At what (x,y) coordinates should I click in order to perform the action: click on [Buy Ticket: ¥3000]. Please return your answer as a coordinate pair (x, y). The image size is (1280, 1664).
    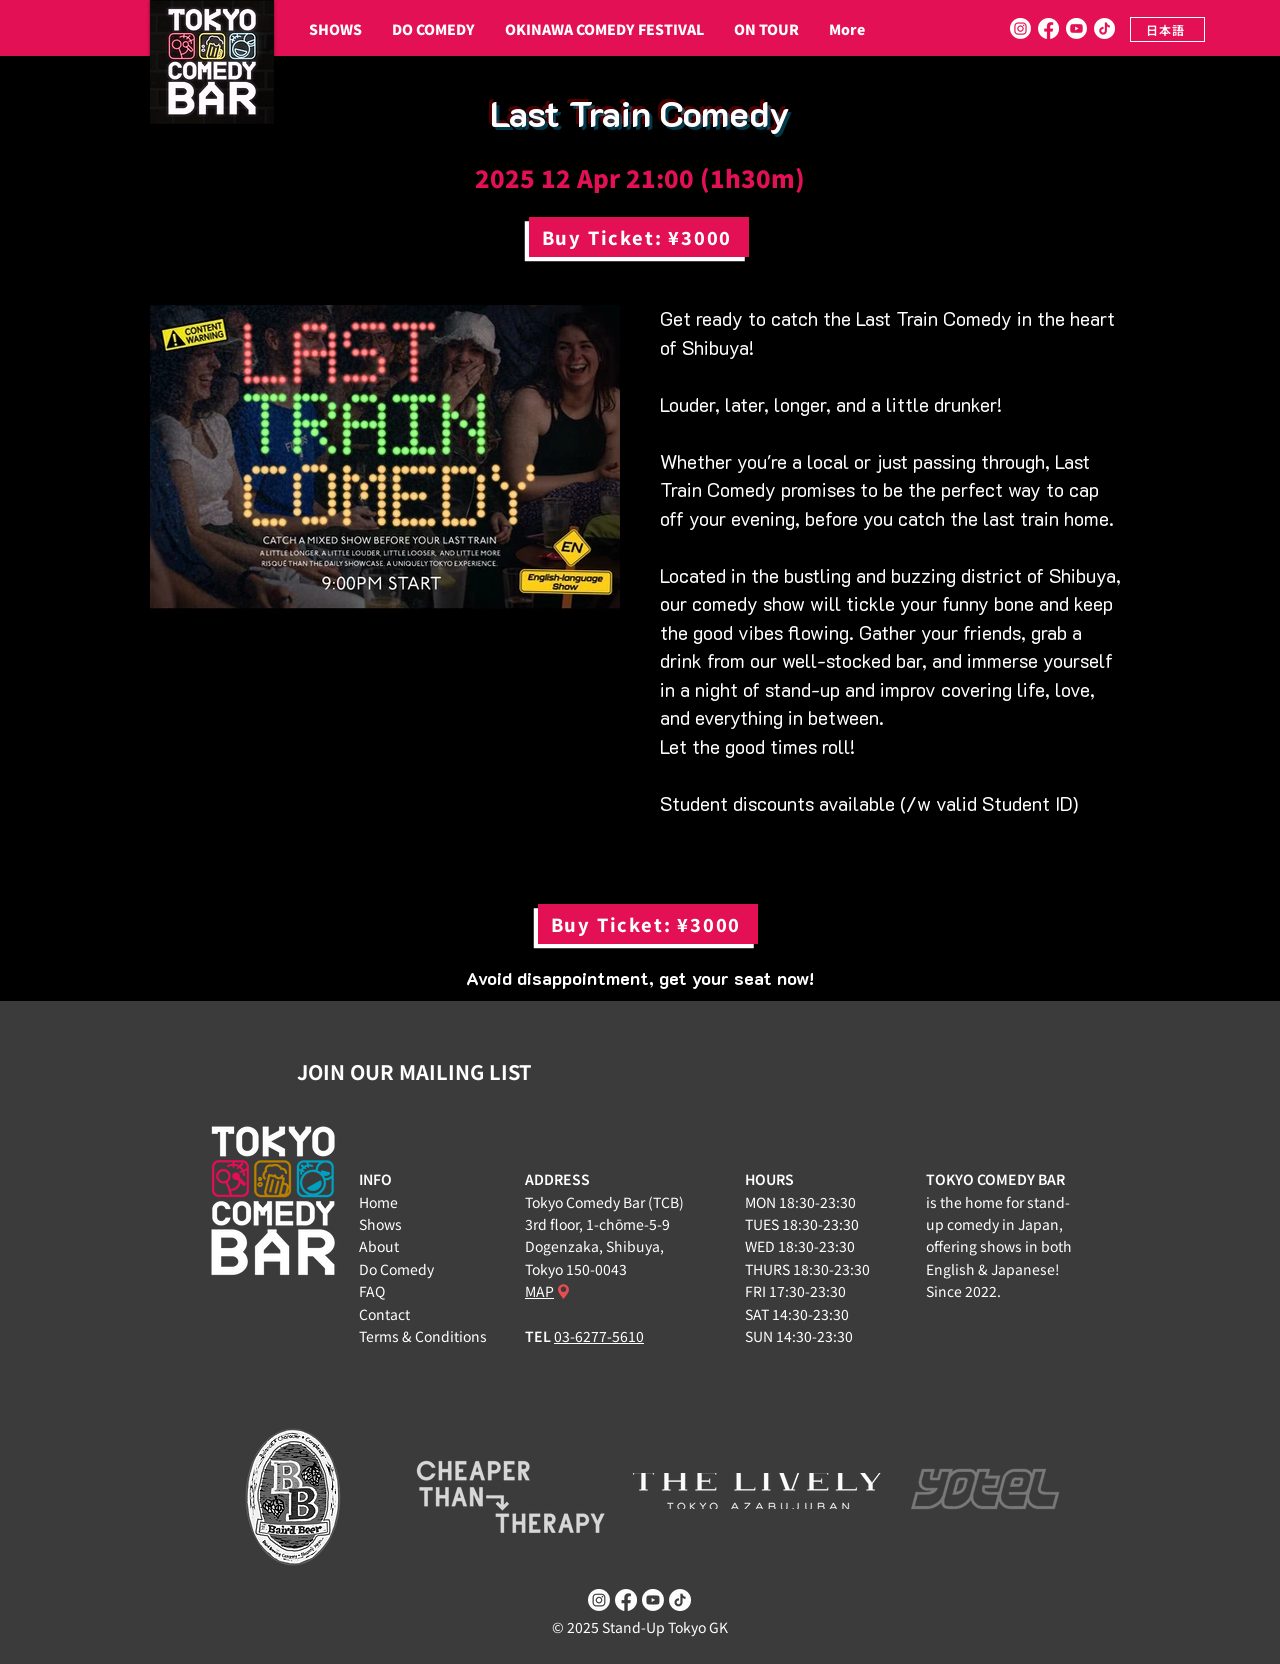
    Looking at the image, I should click on (639, 237).